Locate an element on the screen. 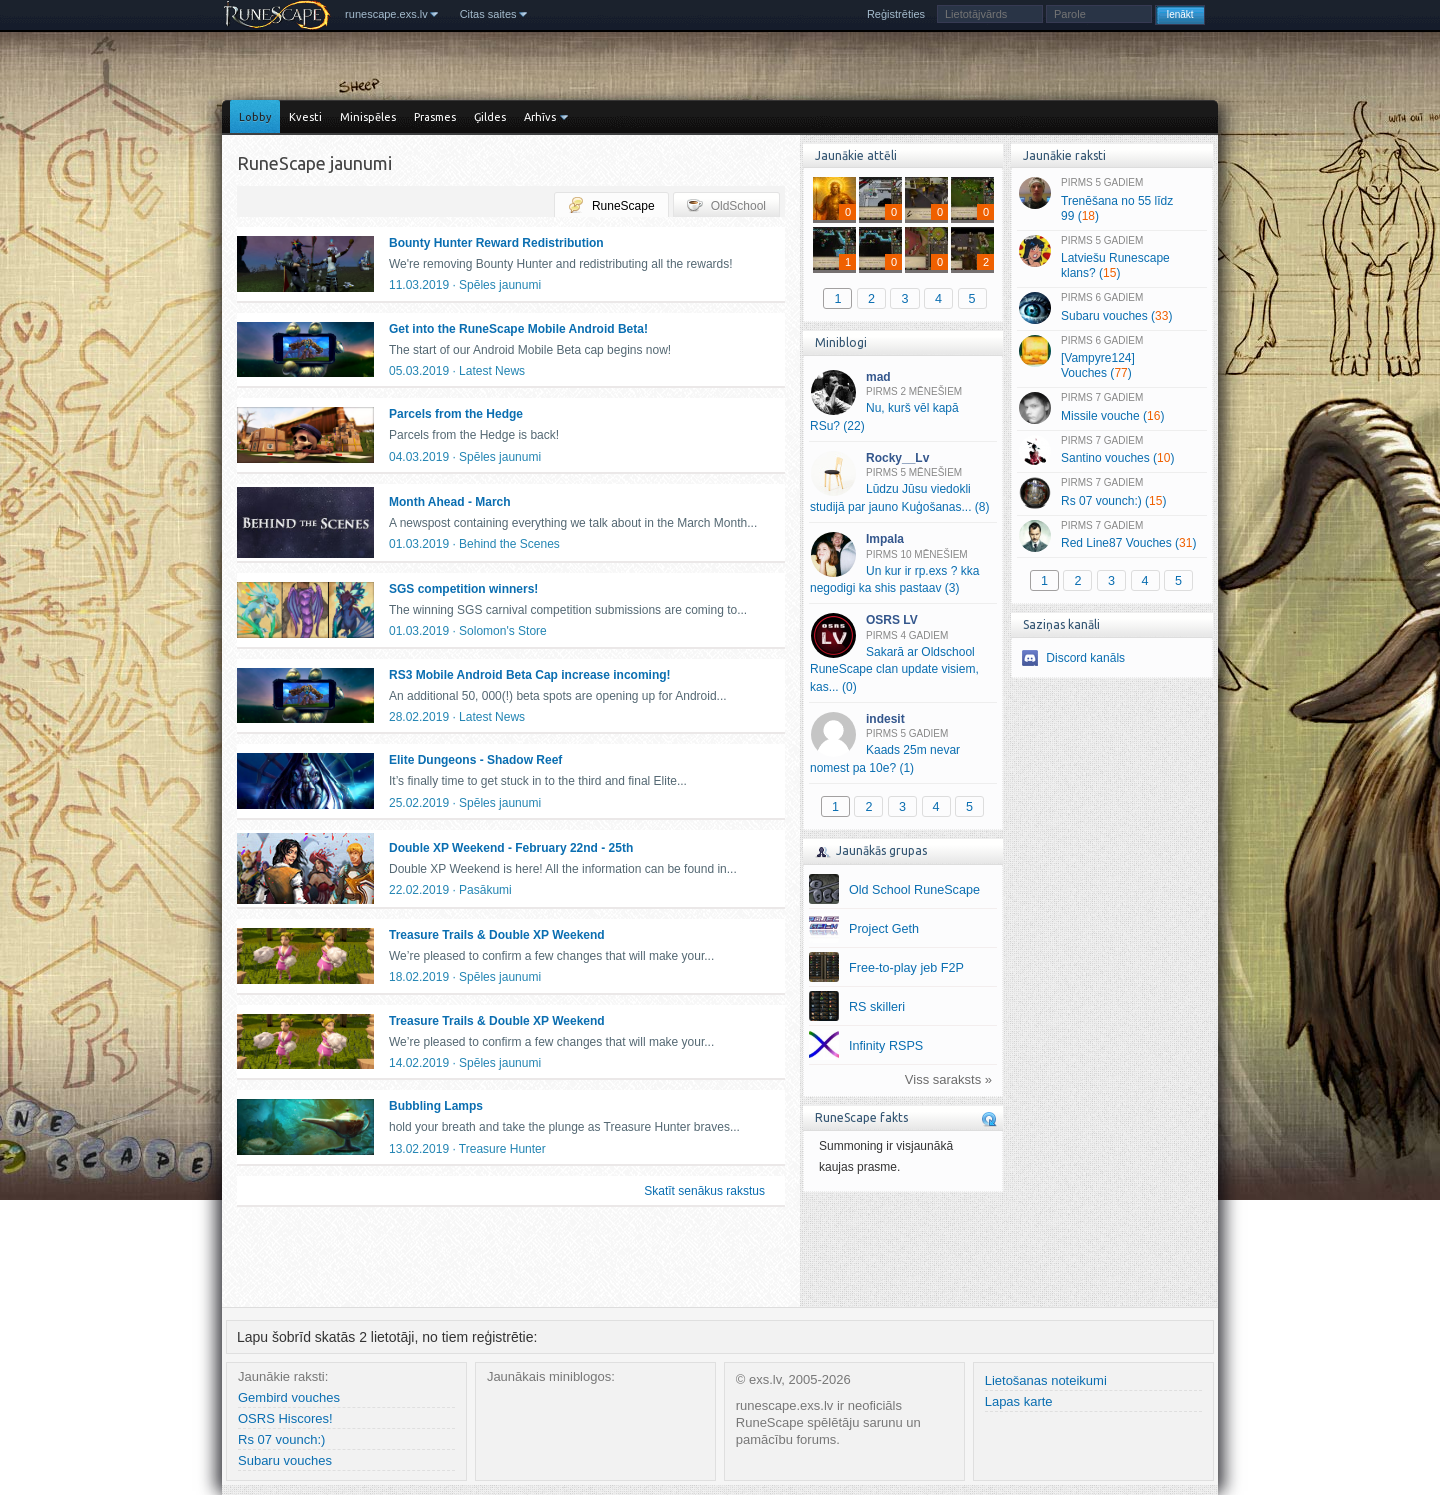 The image size is (1440, 1495). Kvesti is located at coordinates (305, 117).